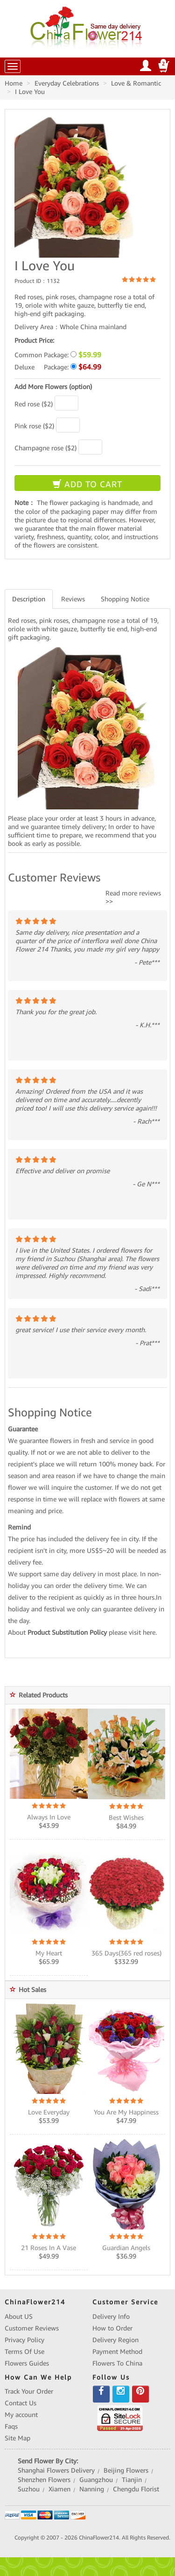 The image size is (175, 2576). I want to click on Flowers Guides, so click(27, 2363).